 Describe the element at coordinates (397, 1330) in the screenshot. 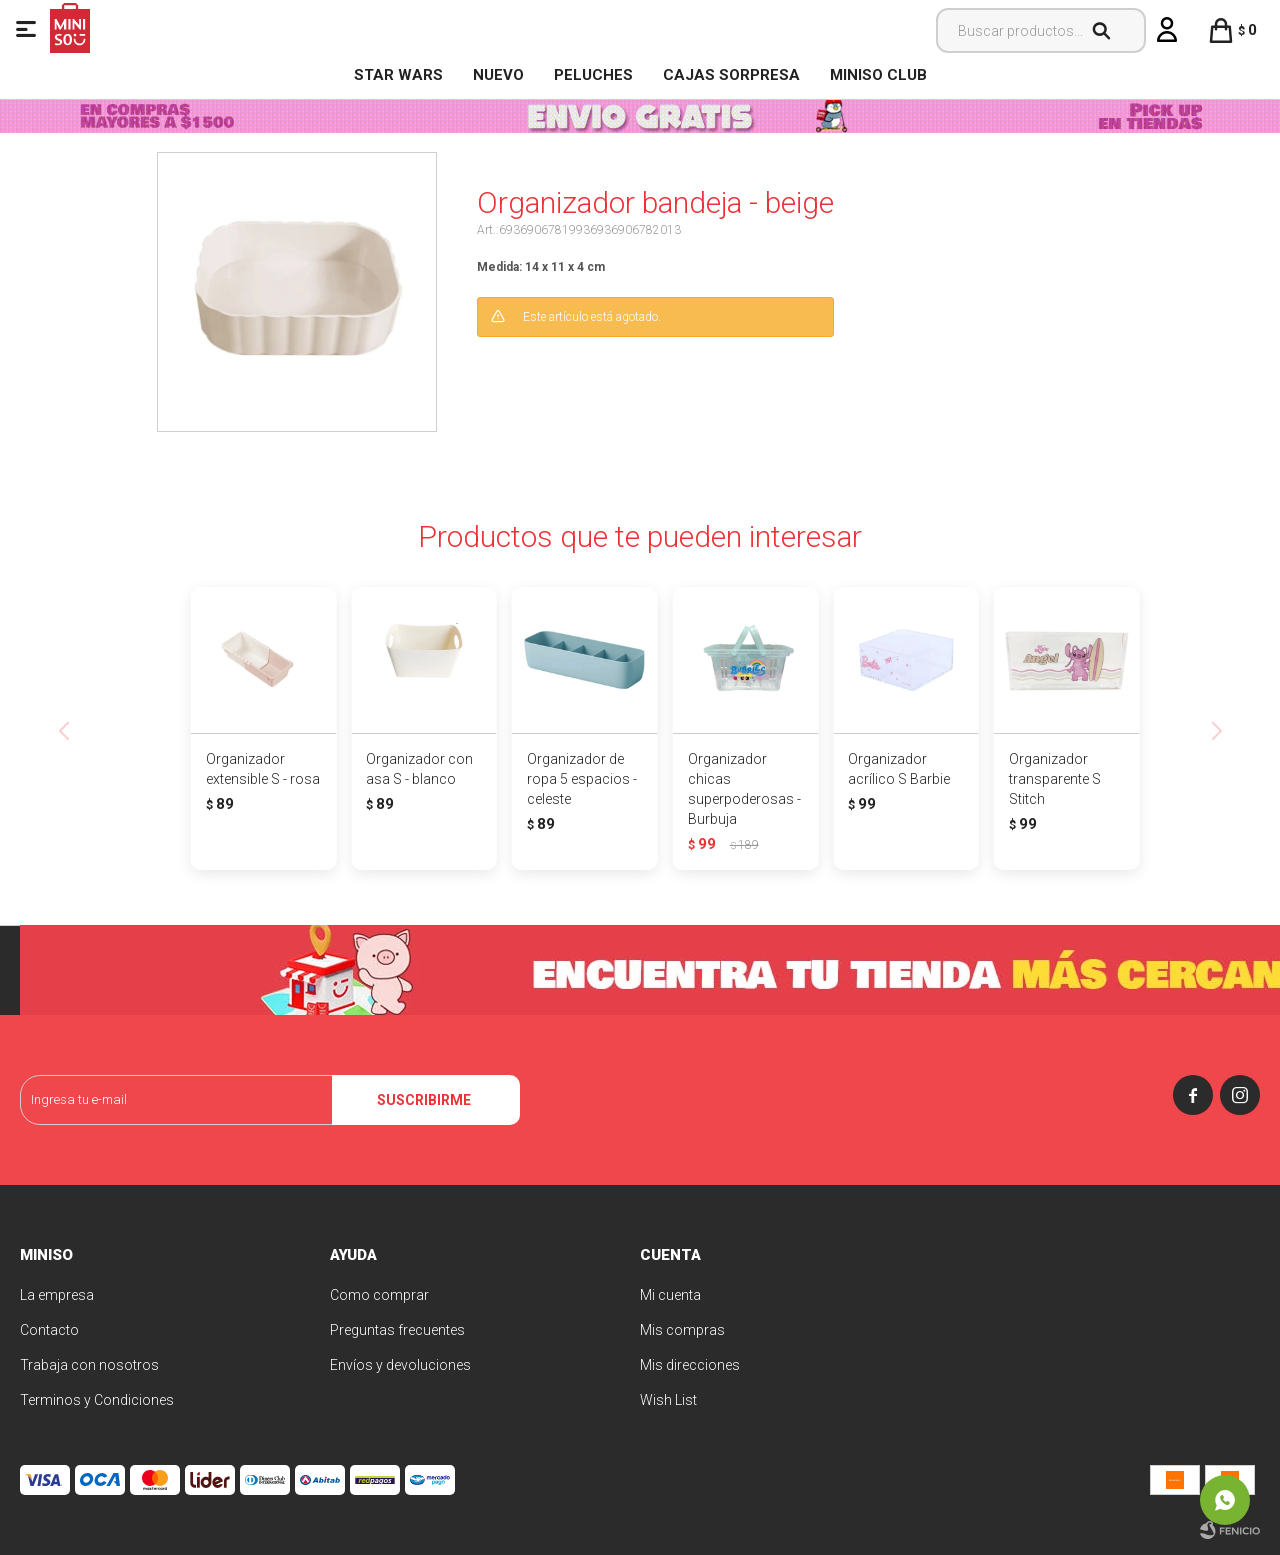

I see `Preguntas frecuentes` at that location.